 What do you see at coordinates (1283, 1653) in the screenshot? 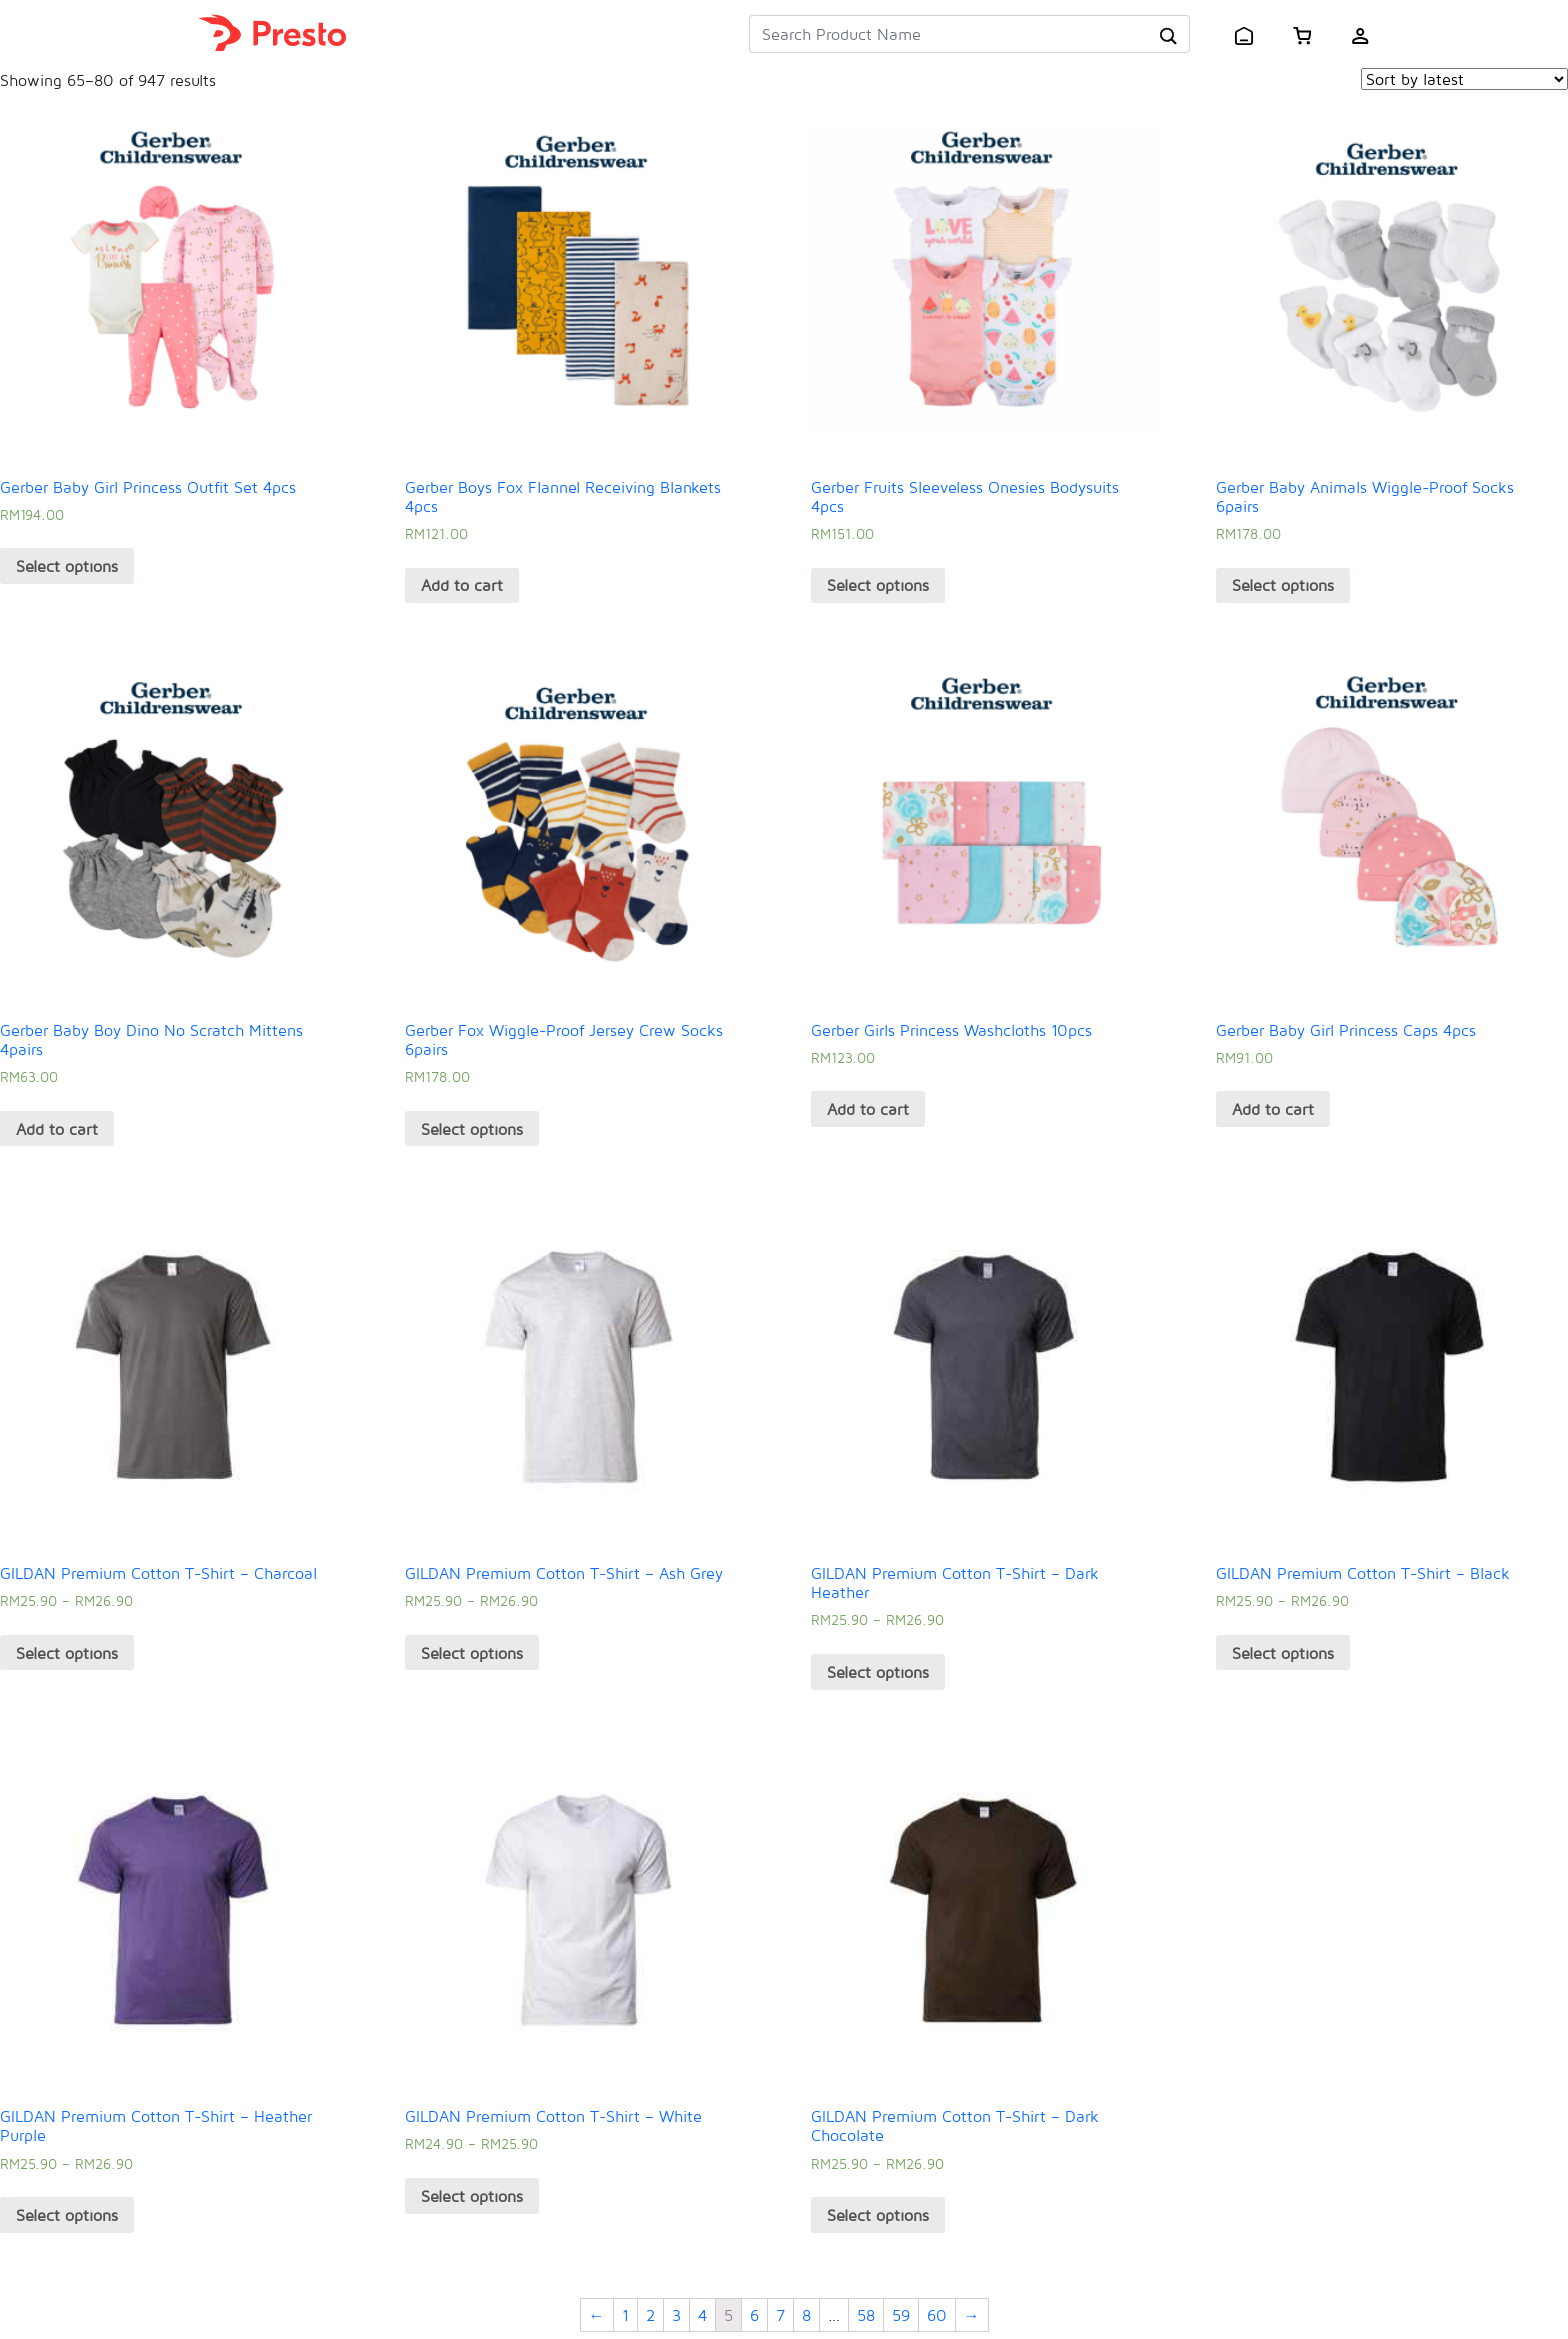
I see `Select options [Select options for “GILDAN Premium Cotton T-Shirt - Black”]` at bounding box center [1283, 1653].